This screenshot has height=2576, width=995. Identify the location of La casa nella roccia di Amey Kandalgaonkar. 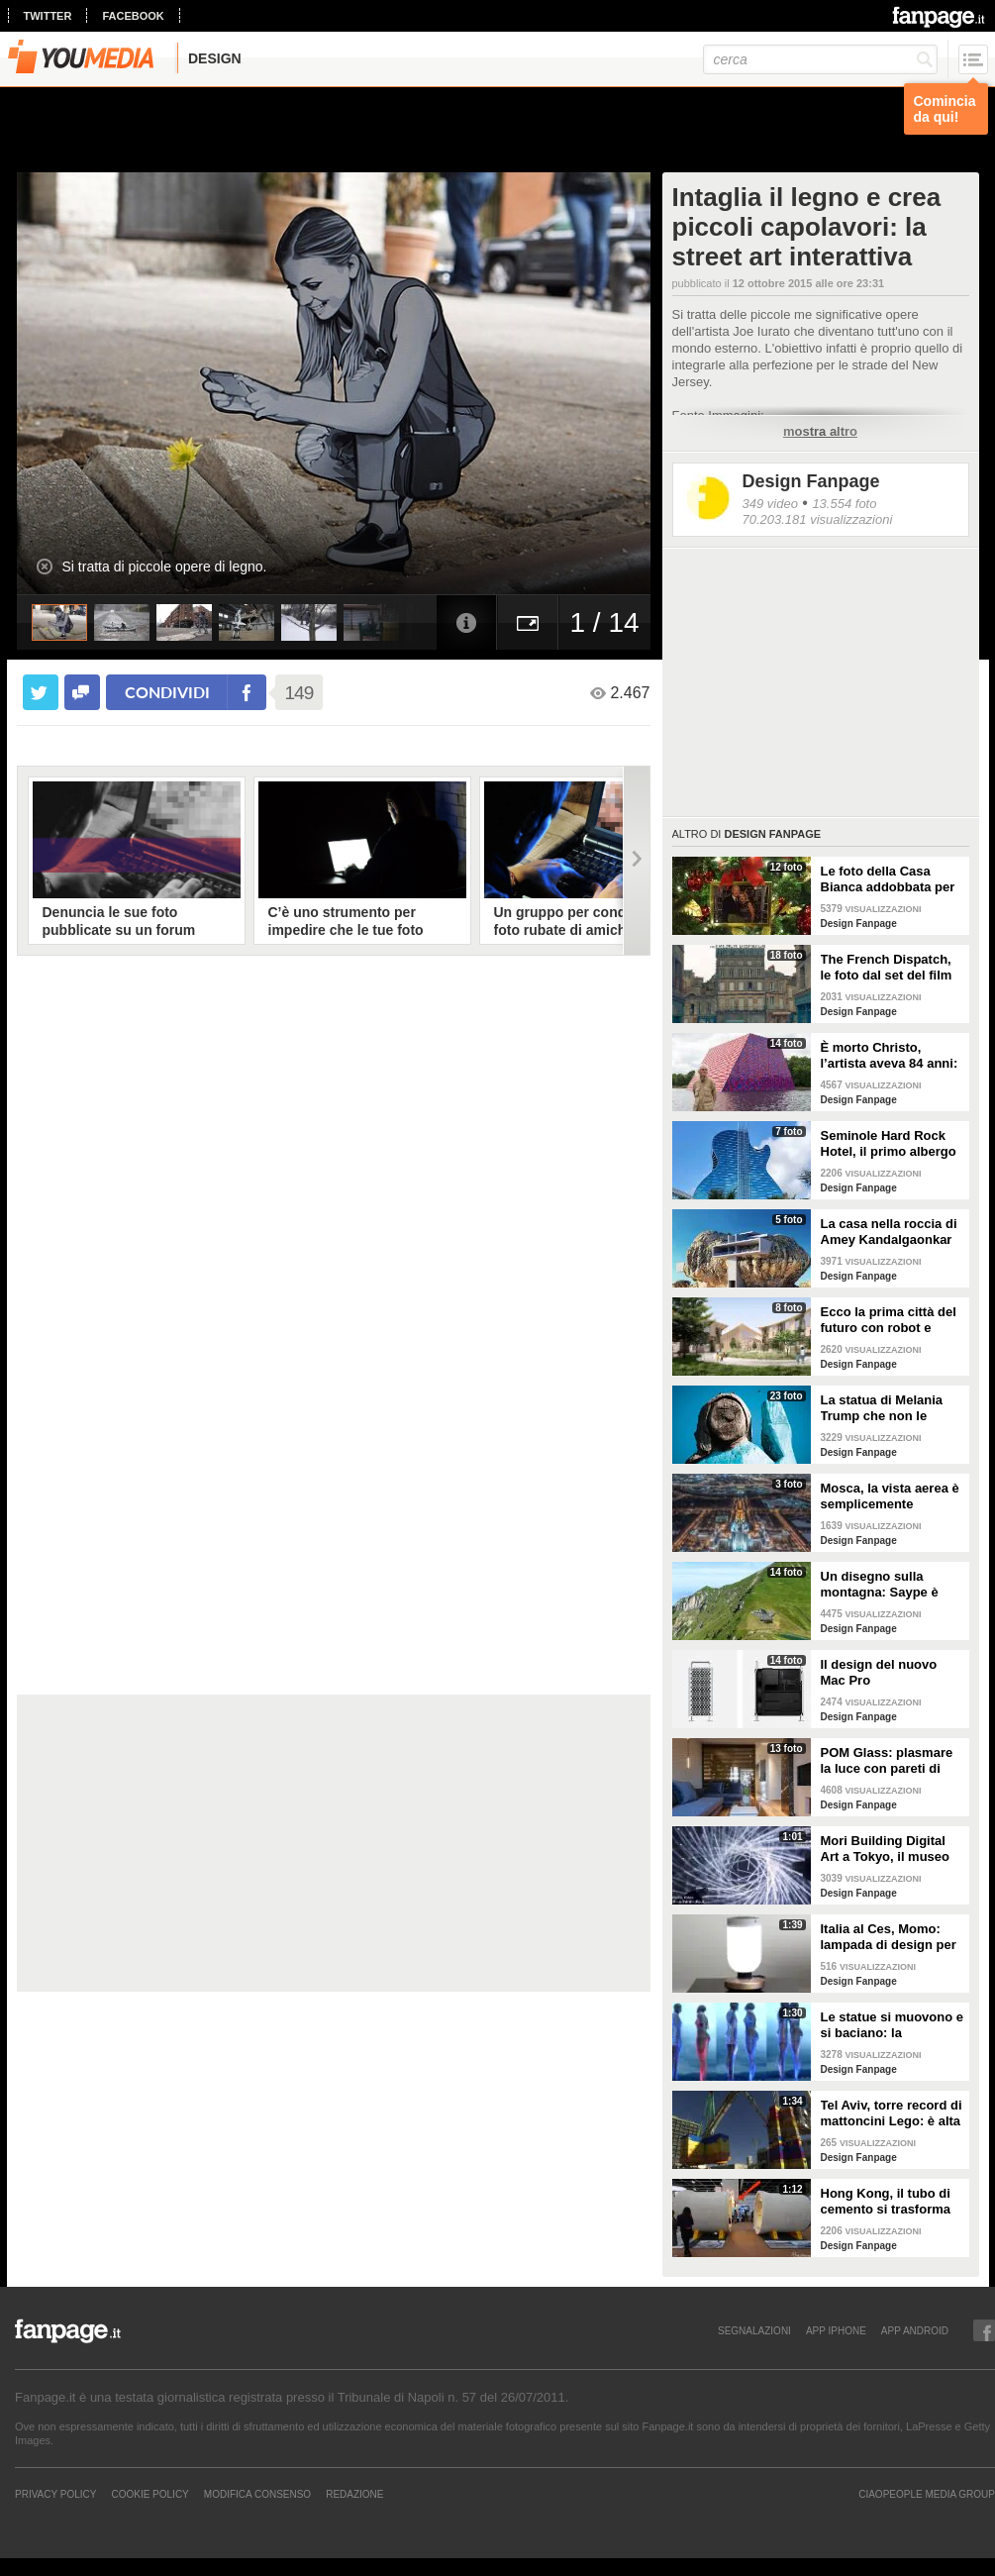
(889, 1231).